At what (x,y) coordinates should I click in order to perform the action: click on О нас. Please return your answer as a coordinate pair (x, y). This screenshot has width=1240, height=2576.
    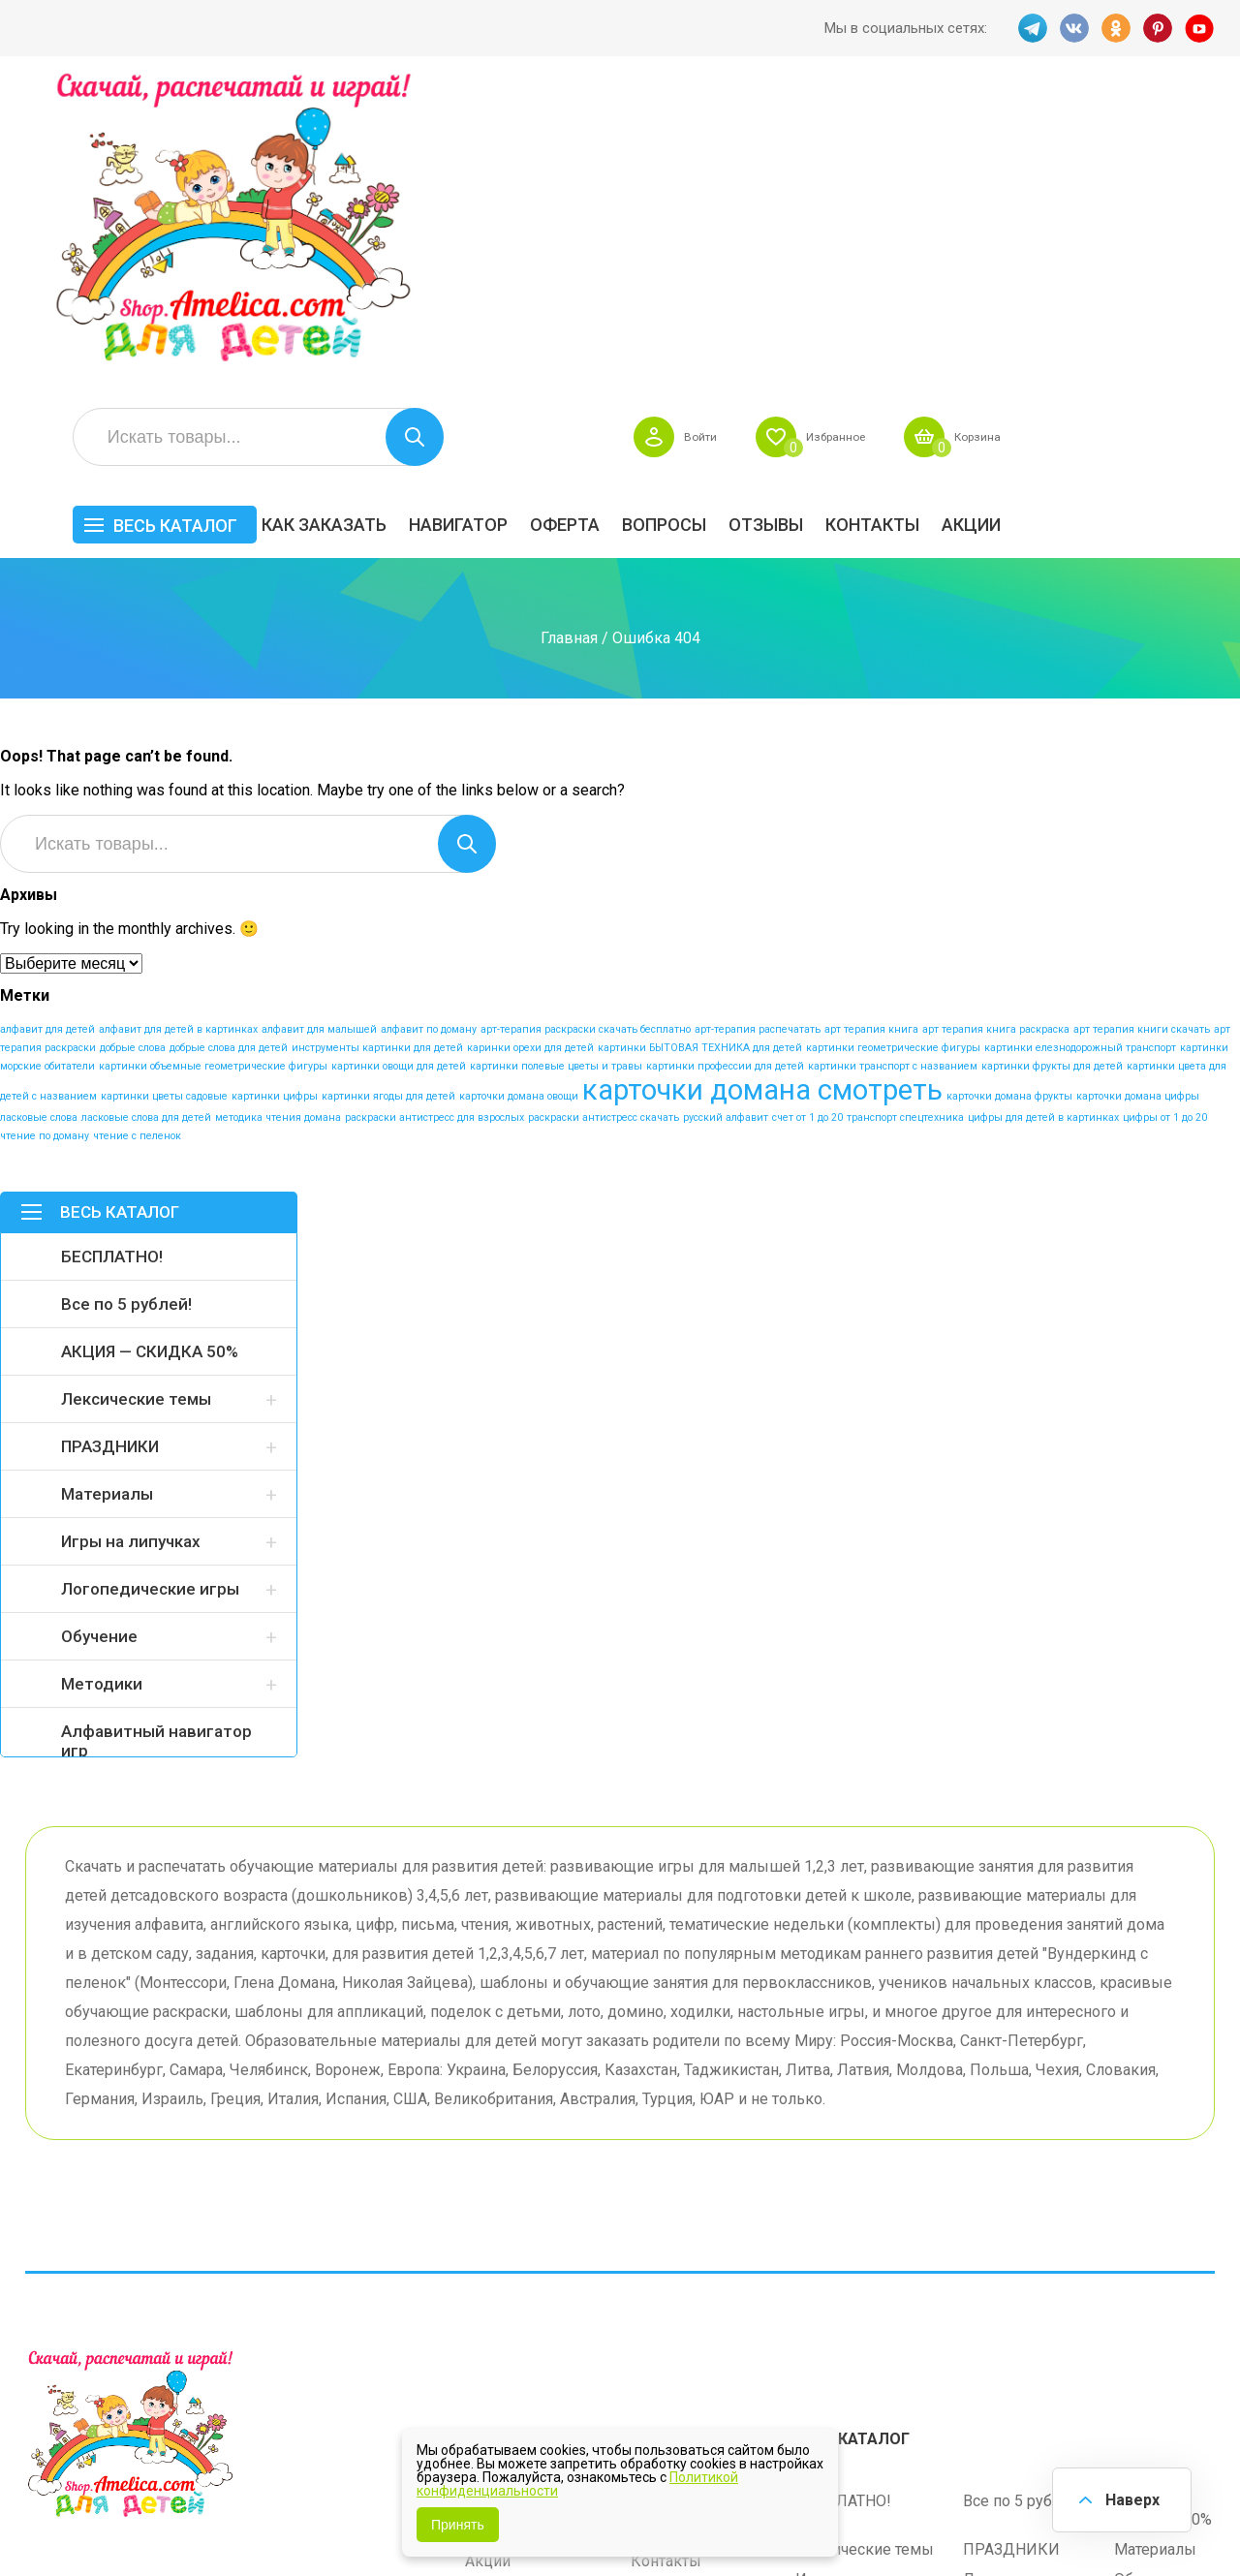
    Looking at the image, I should click on (650, 2282).